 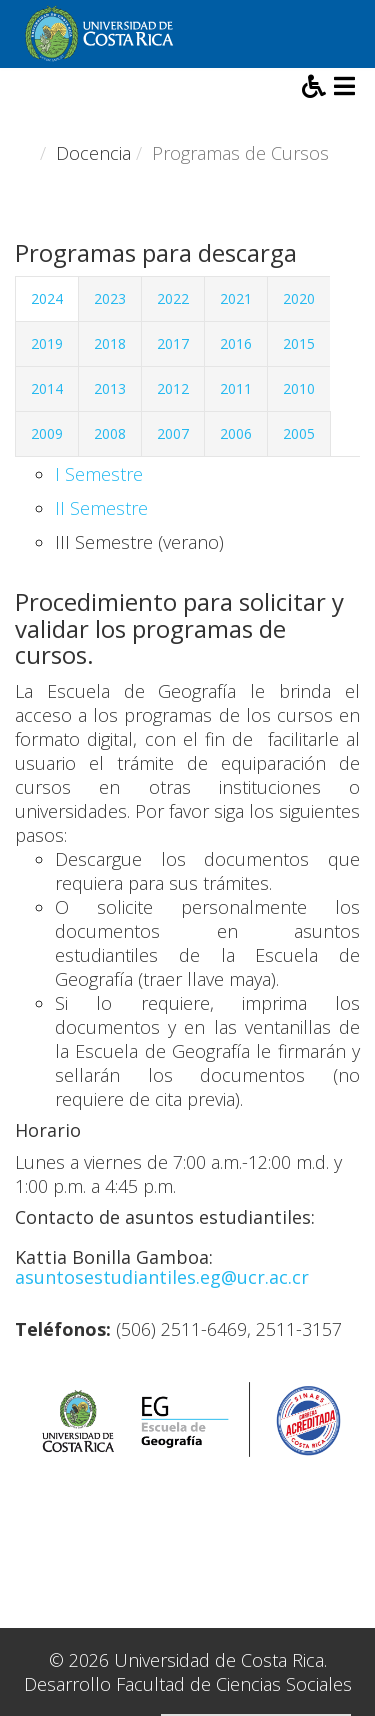 I want to click on [button], so click(x=316, y=89).